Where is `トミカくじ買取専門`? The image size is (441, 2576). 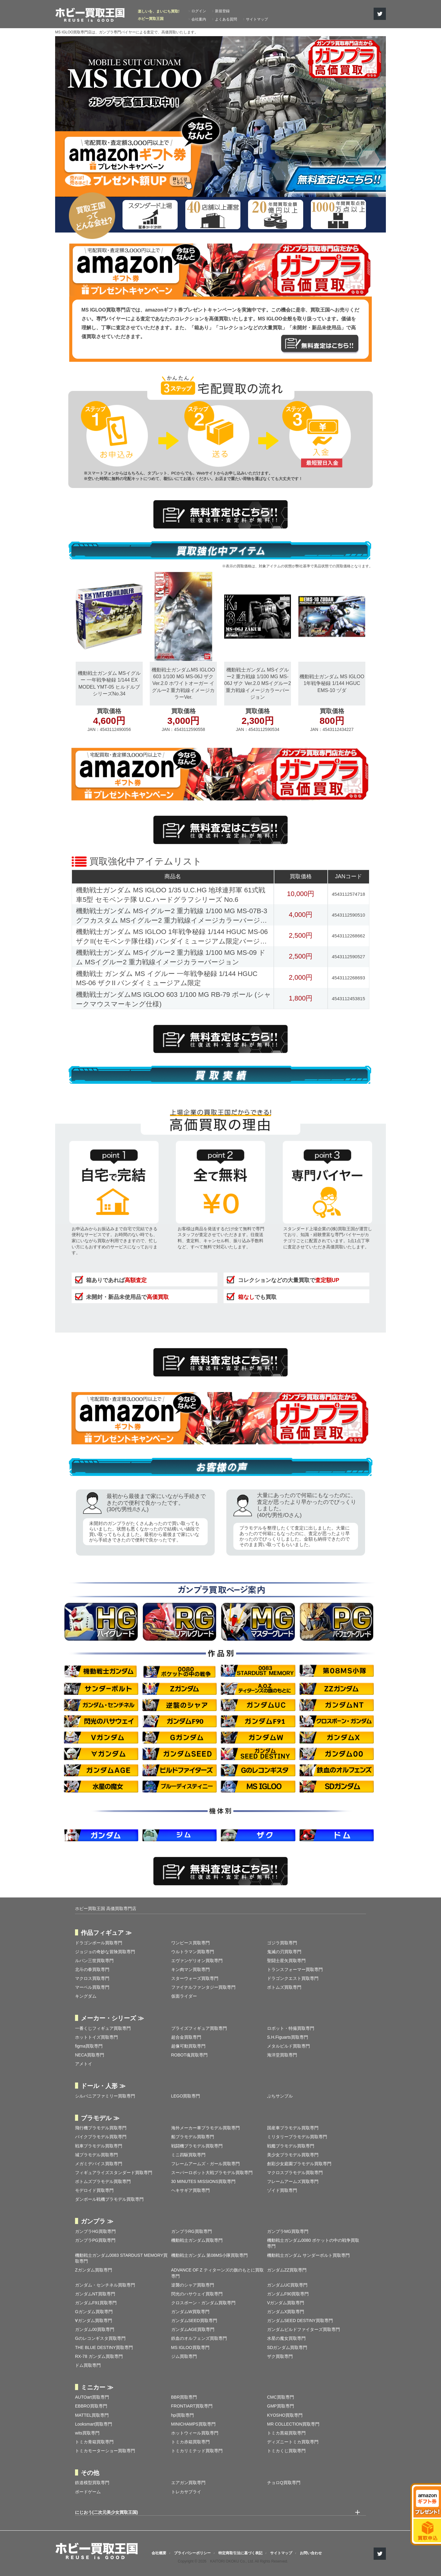
トミカくじ買取専門 is located at coordinates (286, 2450).